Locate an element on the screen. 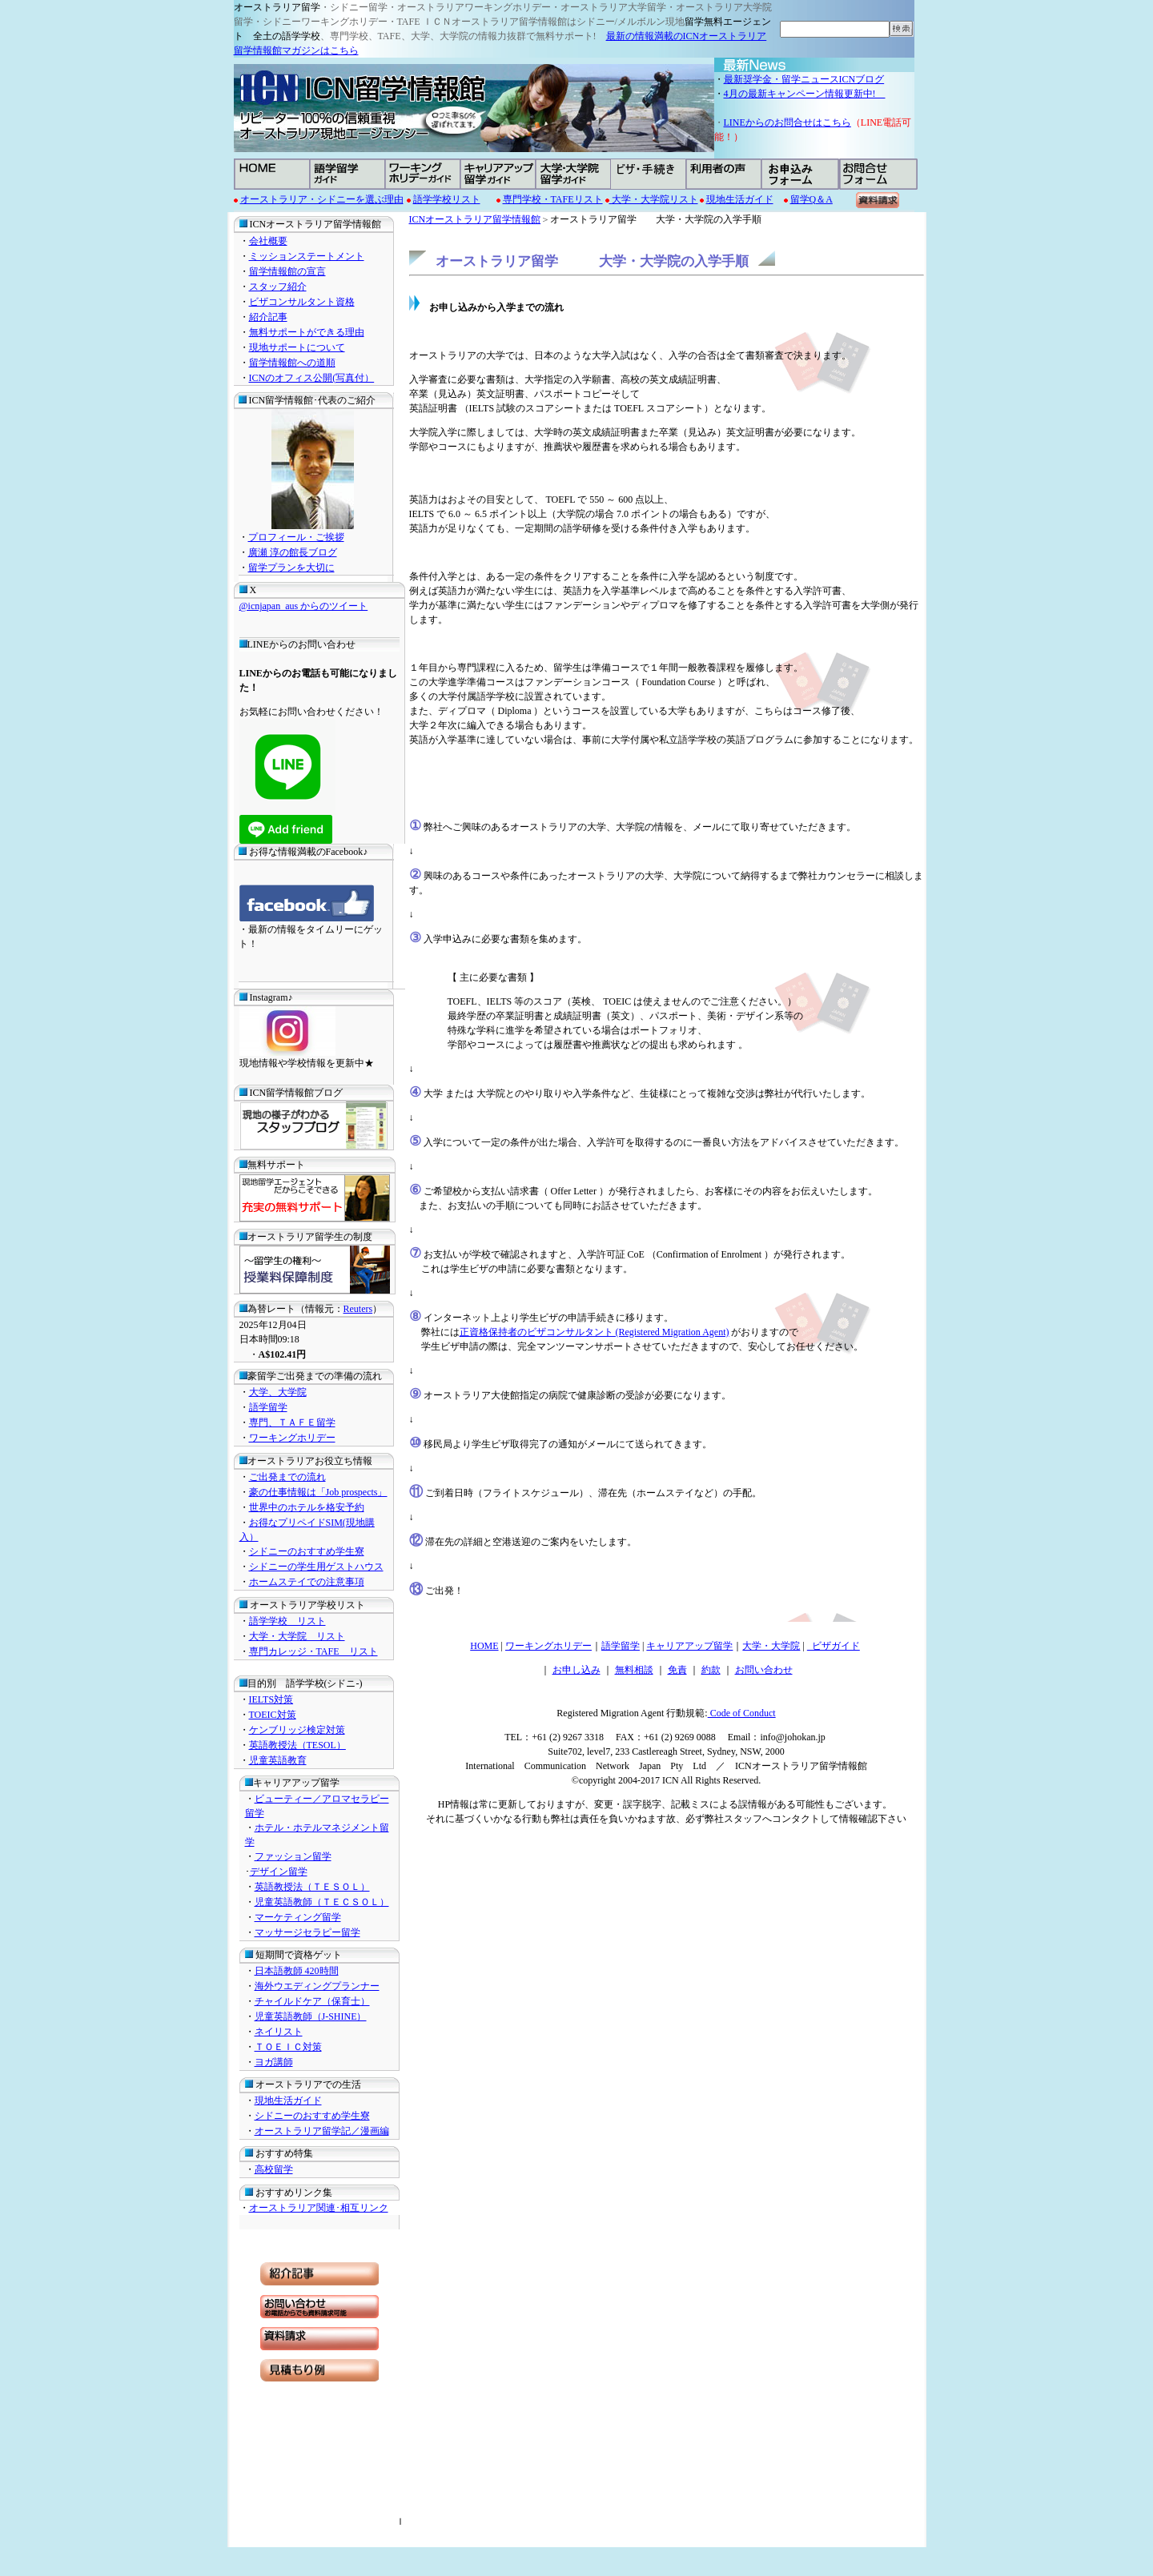 The width and height of the screenshot is (1153, 2576). 英語教授法（TESOL） is located at coordinates (297, 1745).